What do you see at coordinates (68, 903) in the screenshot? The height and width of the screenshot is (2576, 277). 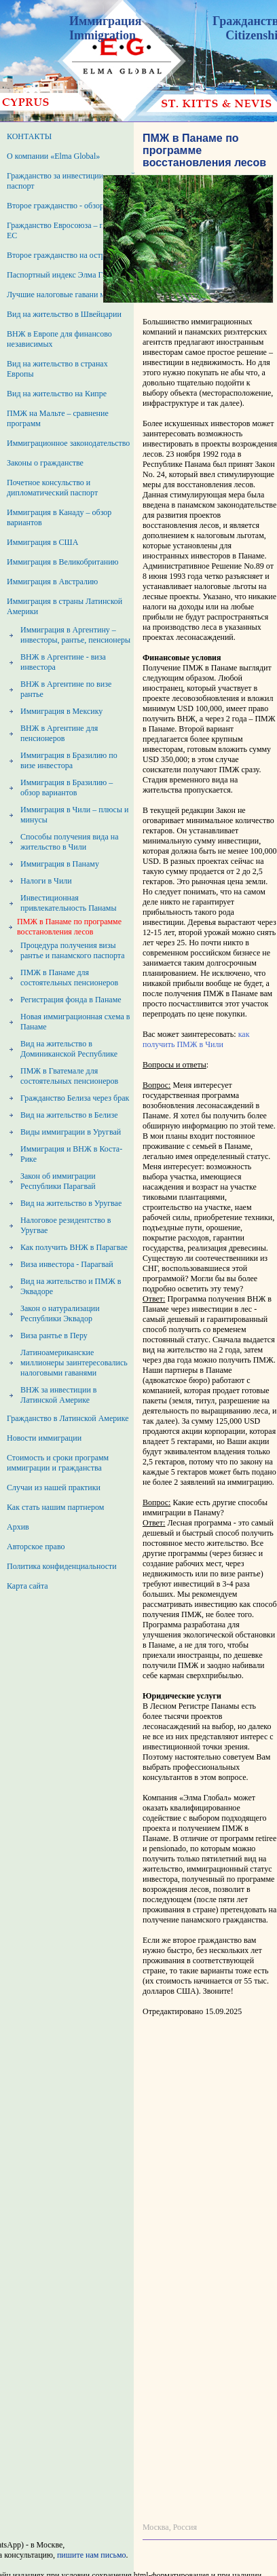 I see `Инвестиционная привлекательность Панамы` at bounding box center [68, 903].